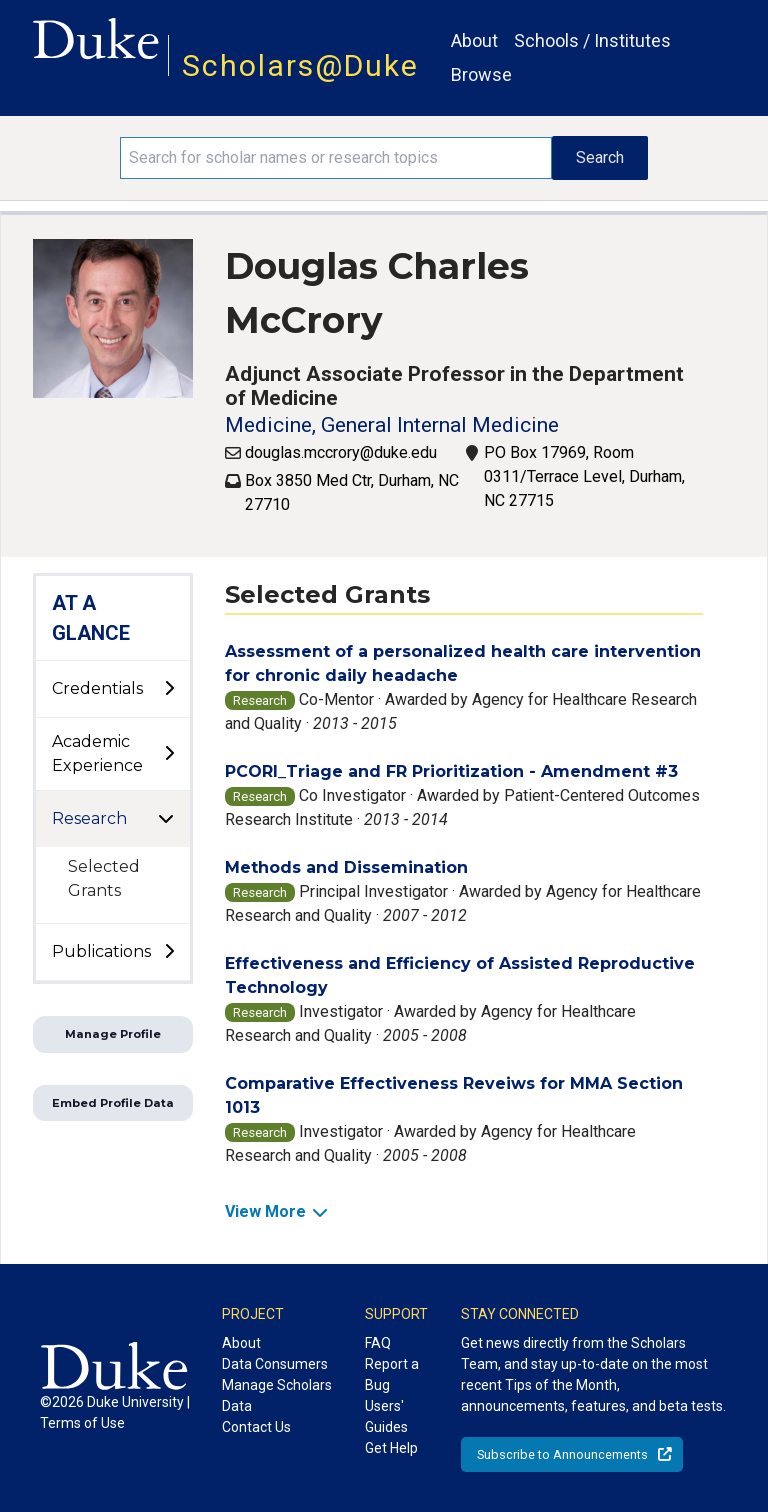 The height and width of the screenshot is (1512, 768). Describe the element at coordinates (391, 1448) in the screenshot. I see `Get Help` at that location.